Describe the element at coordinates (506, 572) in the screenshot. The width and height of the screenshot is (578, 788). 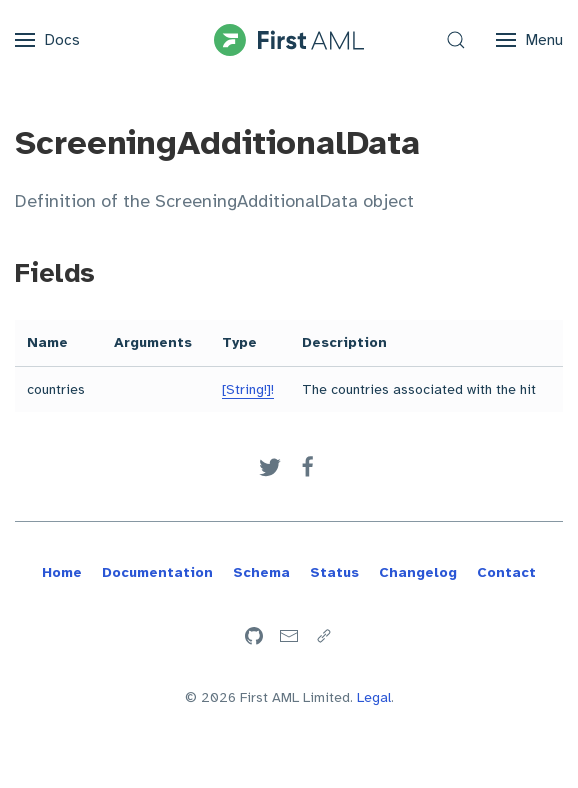
I see `Contact` at that location.